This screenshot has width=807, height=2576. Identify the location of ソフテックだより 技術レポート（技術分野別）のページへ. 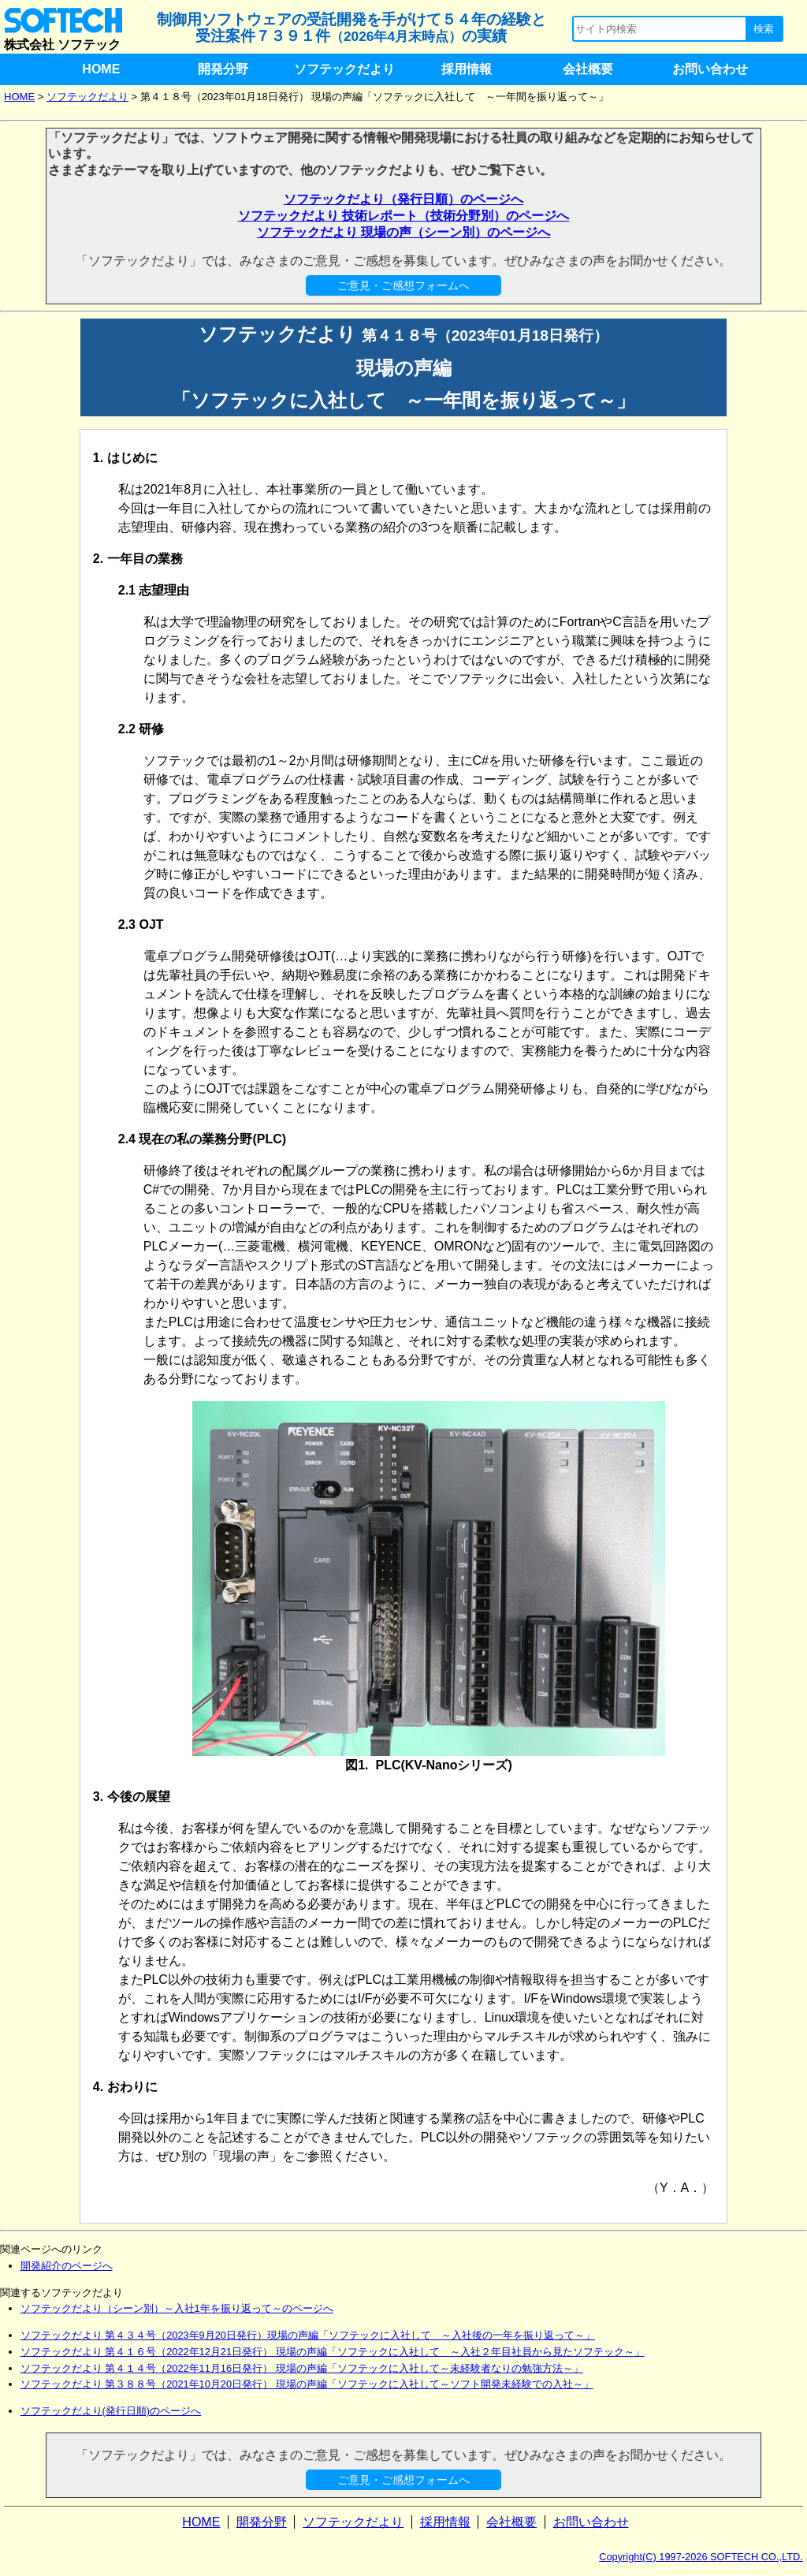
(403, 215).